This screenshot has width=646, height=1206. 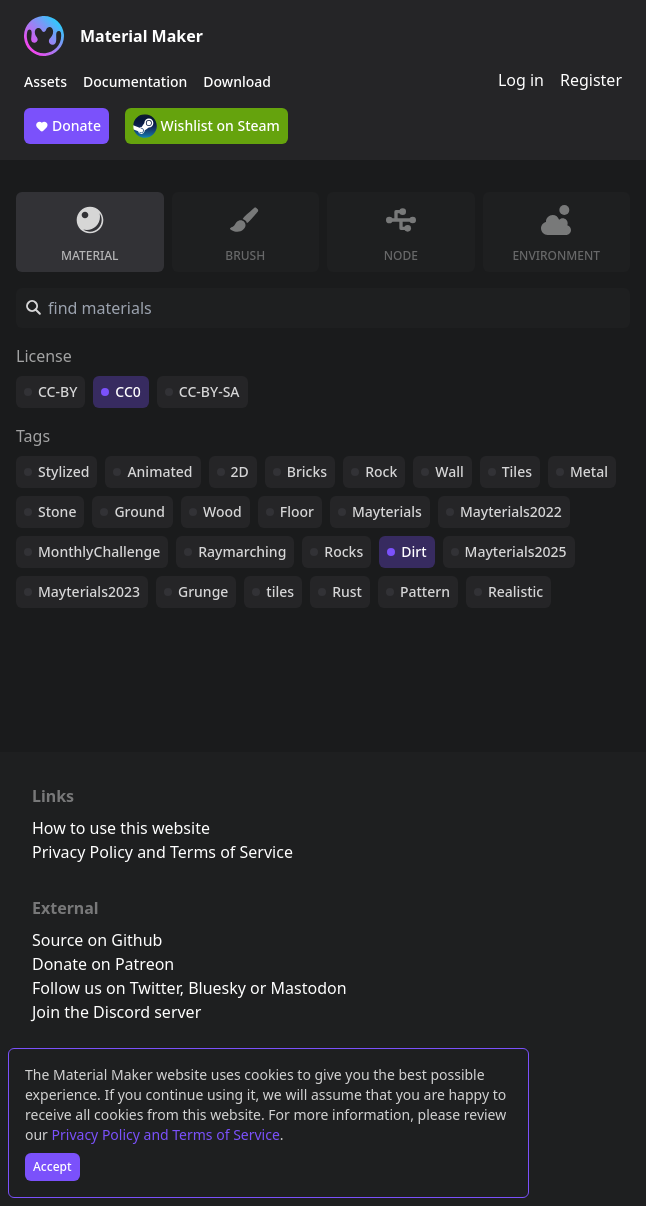 I want to click on Animated, so click(x=159, y=471).